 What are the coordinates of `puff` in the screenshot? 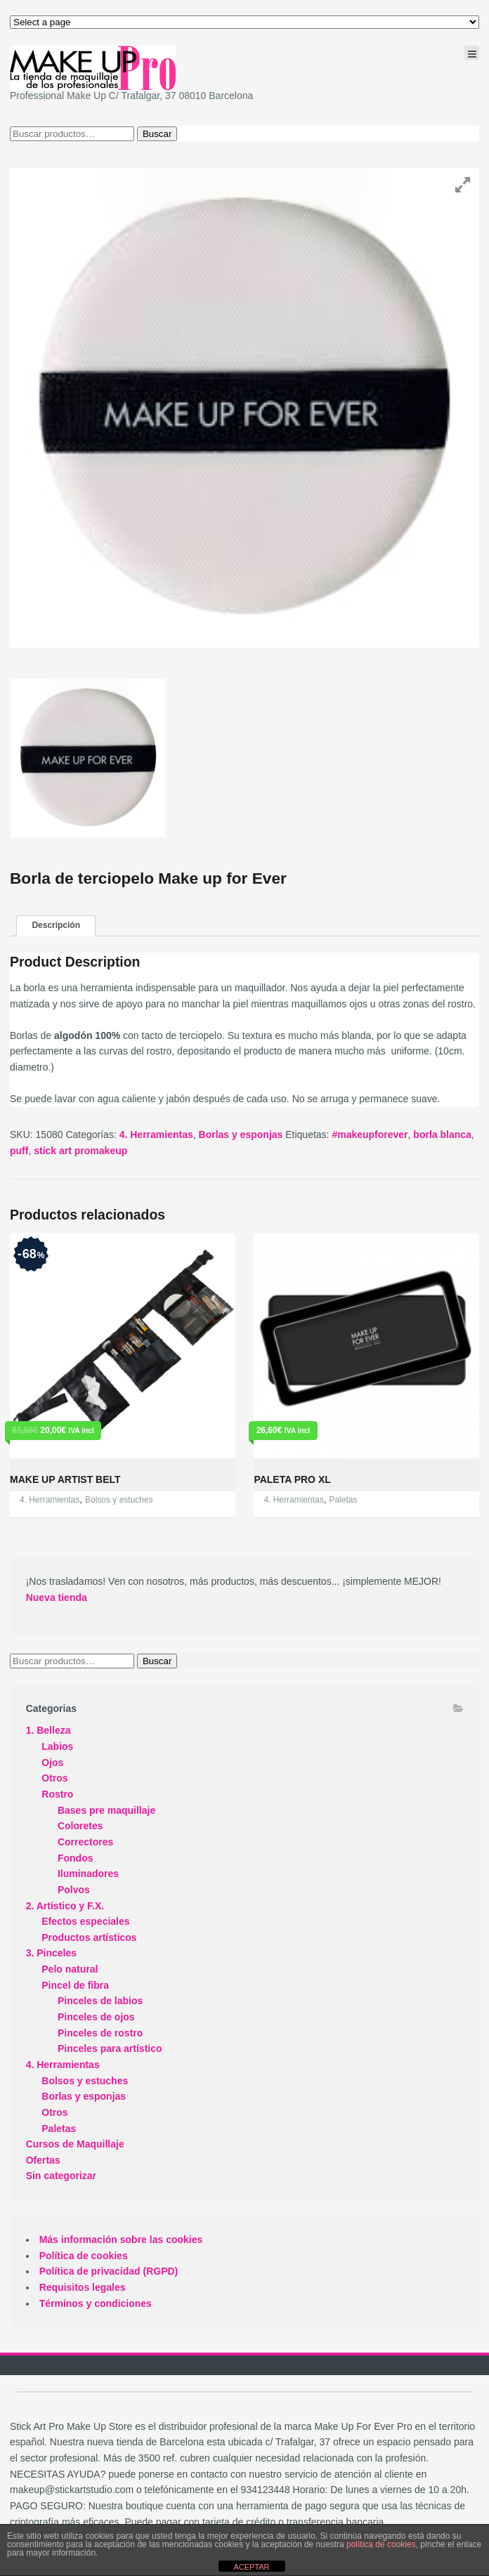 It's located at (19, 1150).